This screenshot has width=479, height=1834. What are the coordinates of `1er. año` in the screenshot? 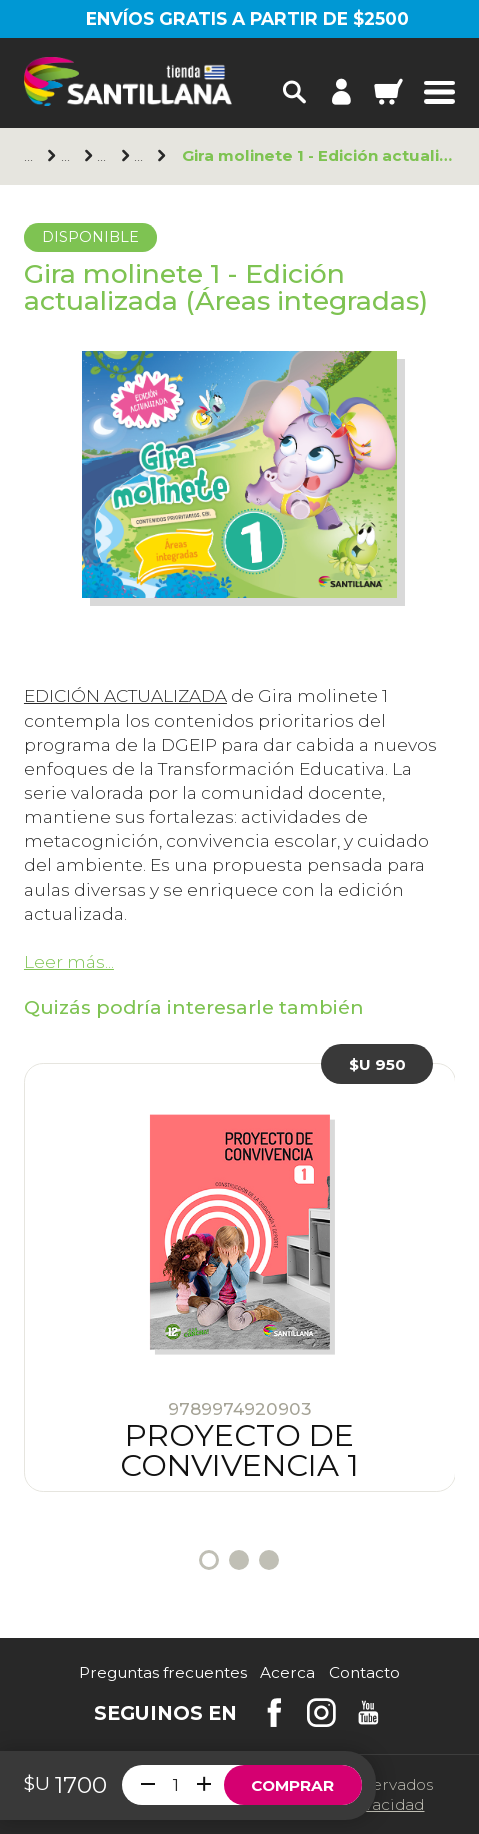 It's located at (141, 156).